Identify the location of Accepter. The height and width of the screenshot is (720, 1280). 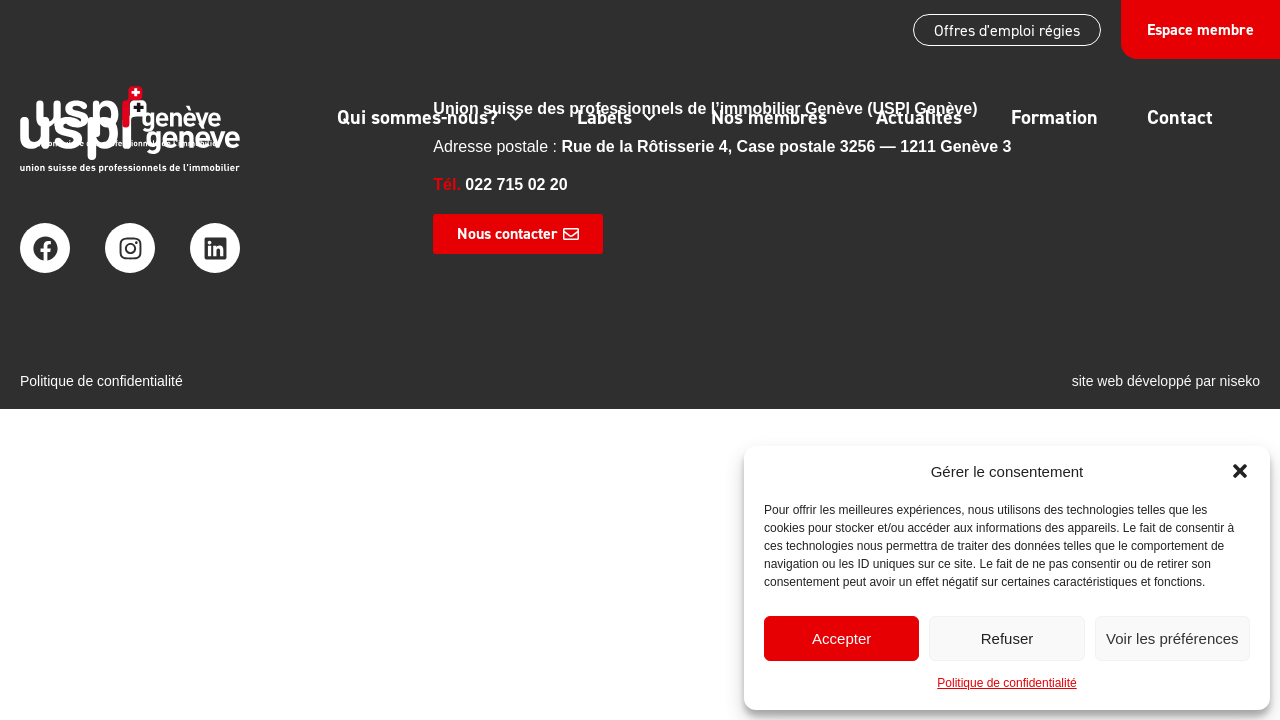
(841, 638).